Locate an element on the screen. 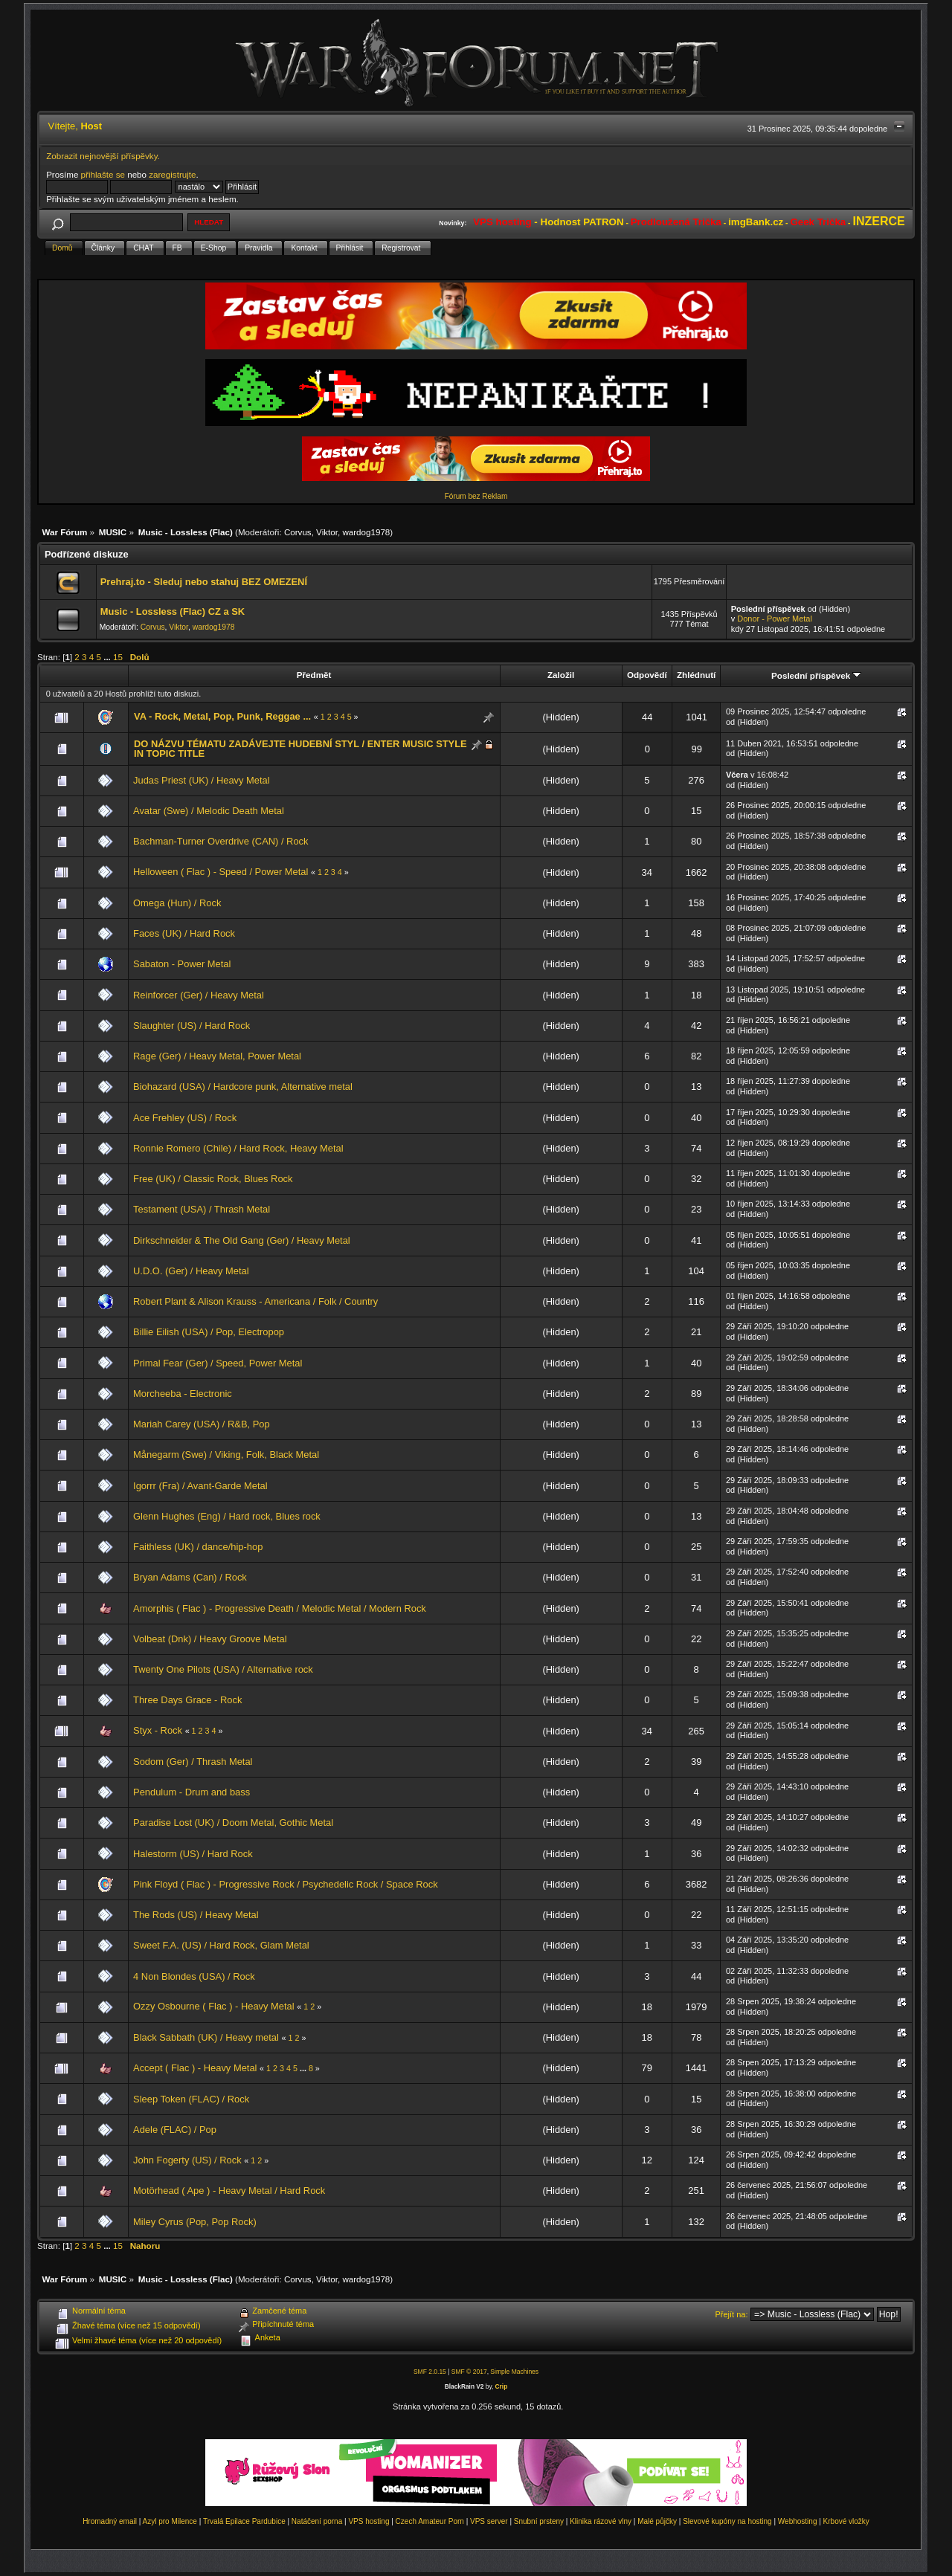 The image size is (952, 2576). zaregistrujte is located at coordinates (172, 174).